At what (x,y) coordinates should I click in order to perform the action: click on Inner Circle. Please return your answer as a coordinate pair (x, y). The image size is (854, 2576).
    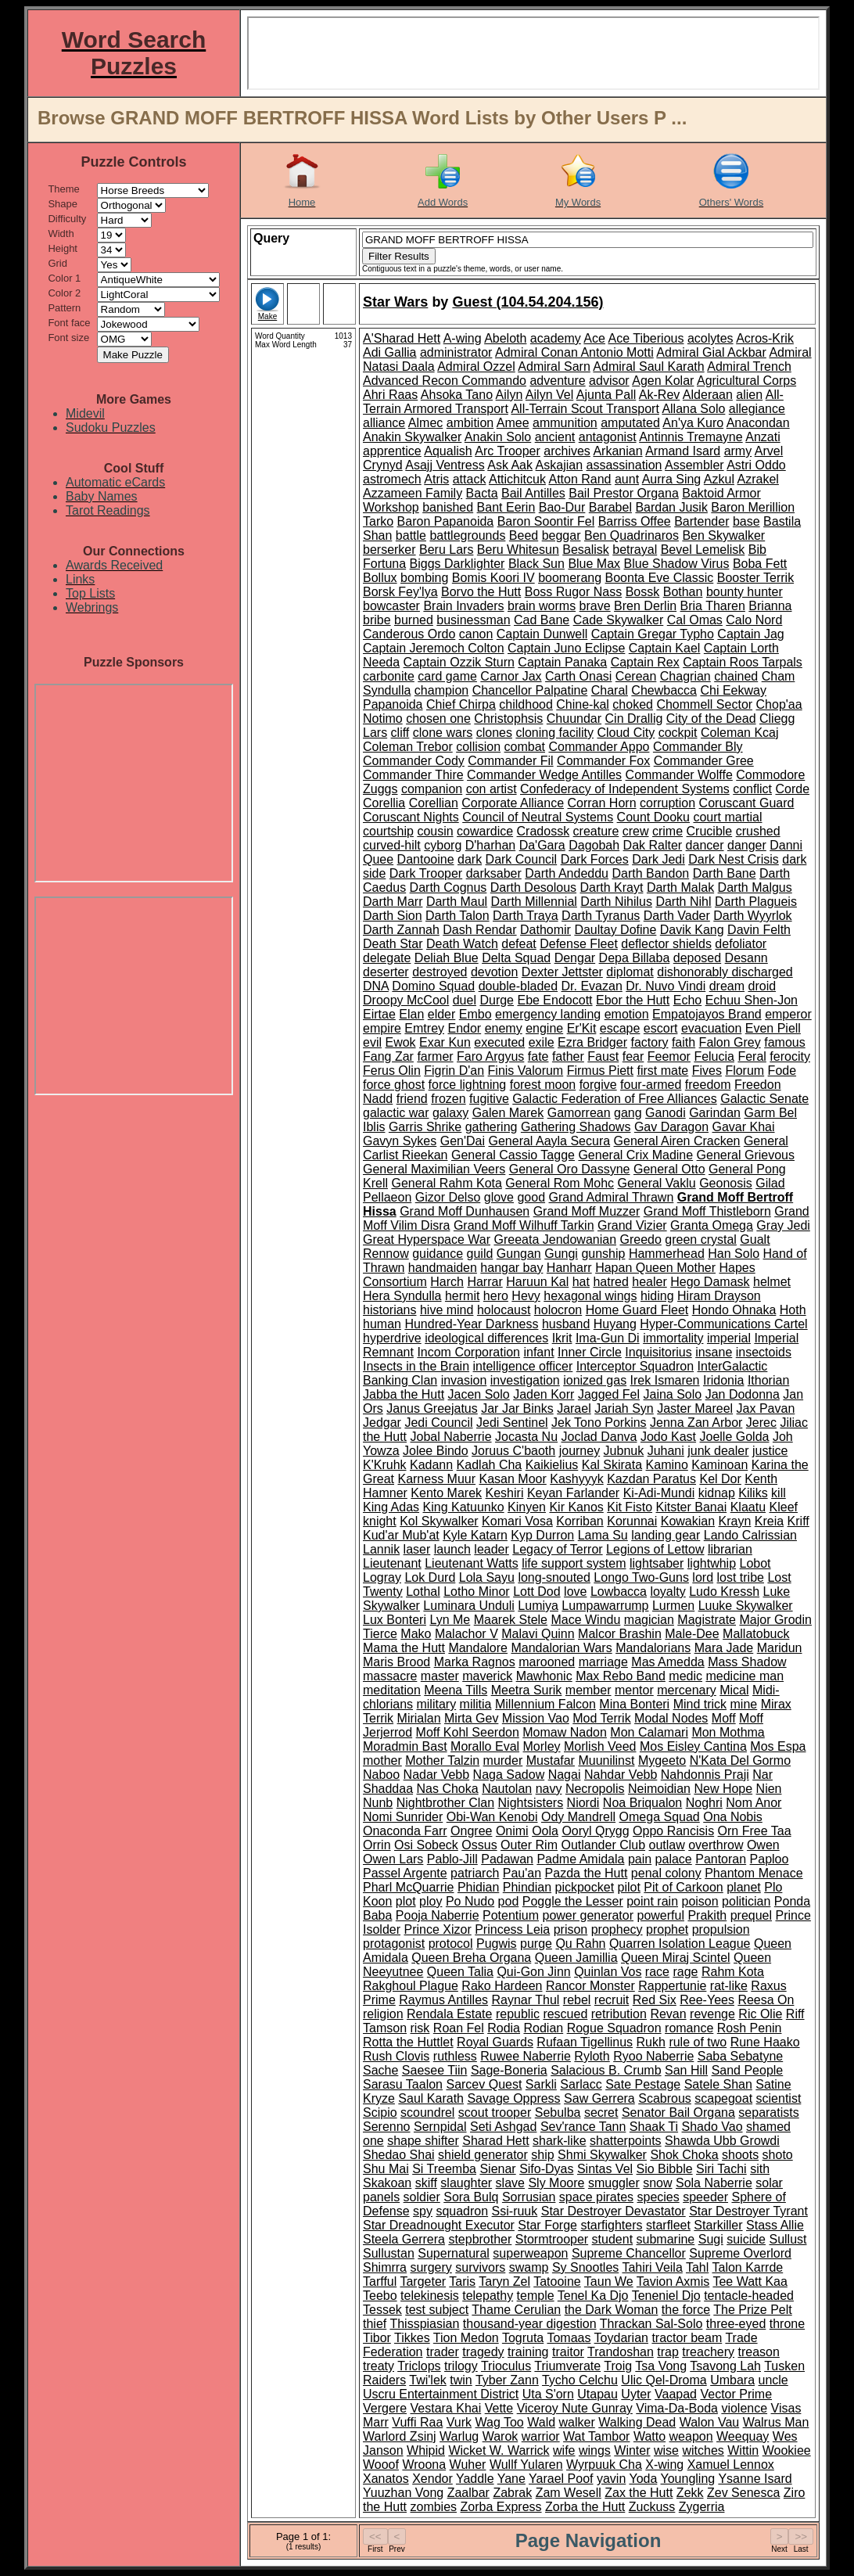
    Looking at the image, I should click on (590, 1352).